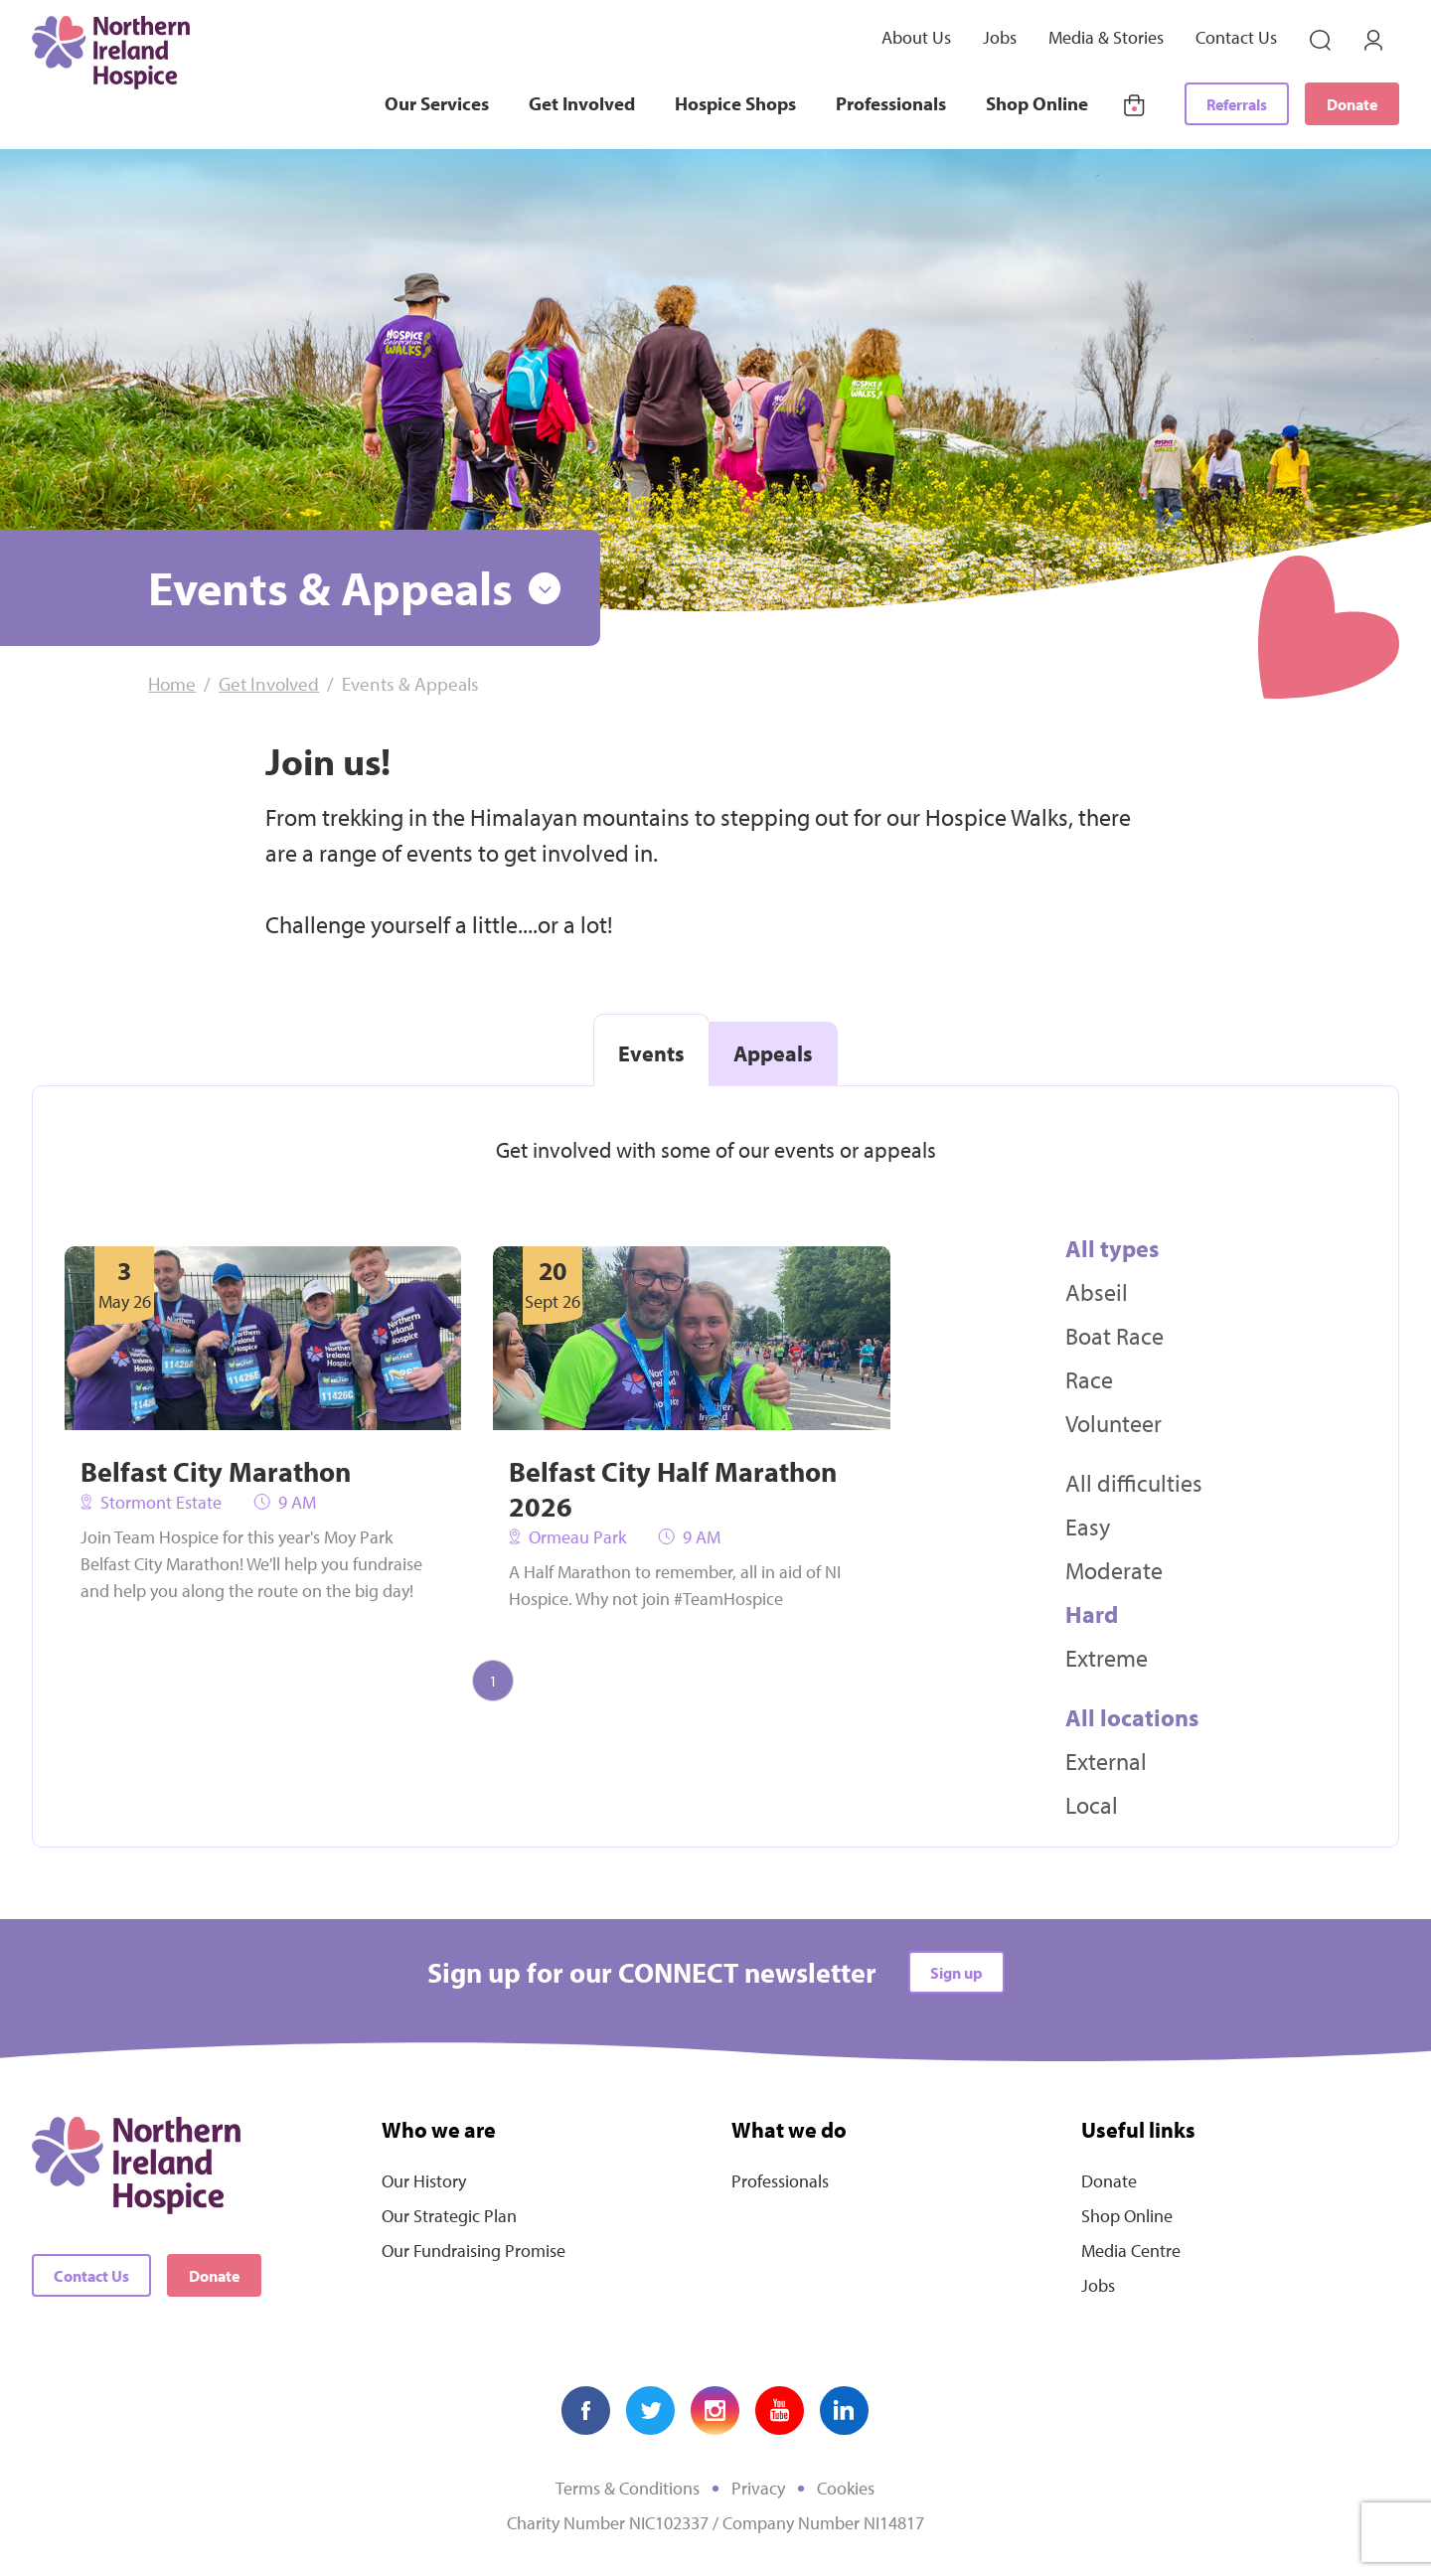  Describe the element at coordinates (845, 2488) in the screenshot. I see `Cookies` at that location.